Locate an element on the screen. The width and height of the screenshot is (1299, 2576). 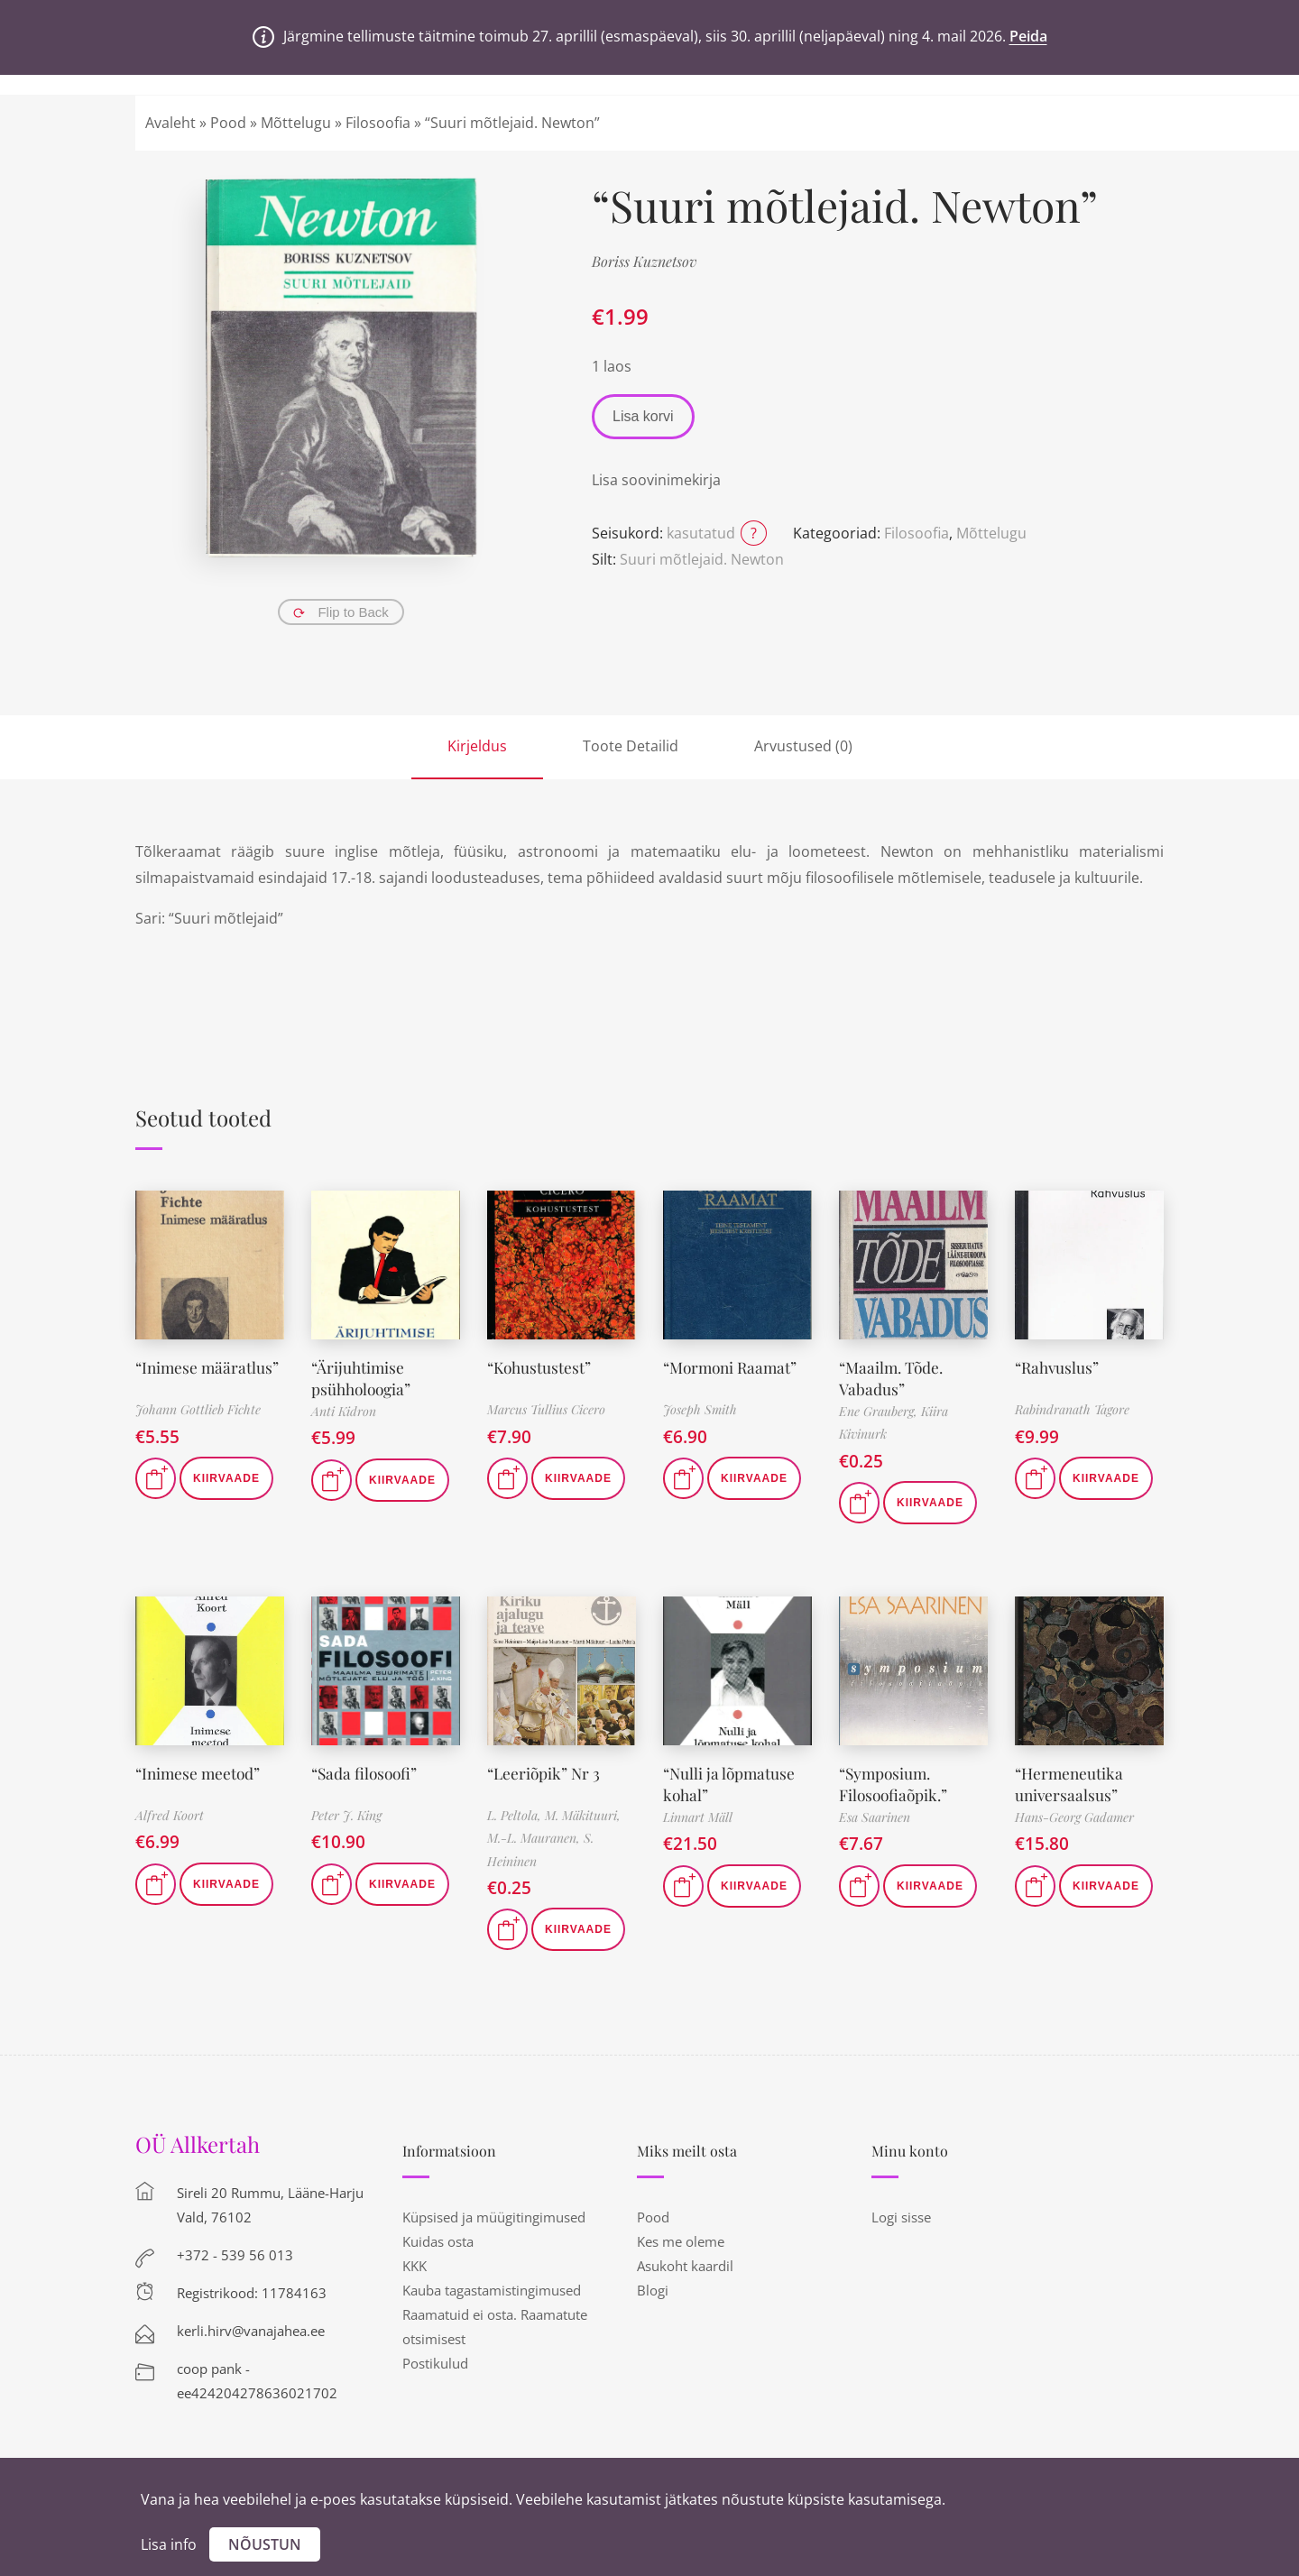
“Leeriõpik” Nr 3 is located at coordinates (545, 1773).